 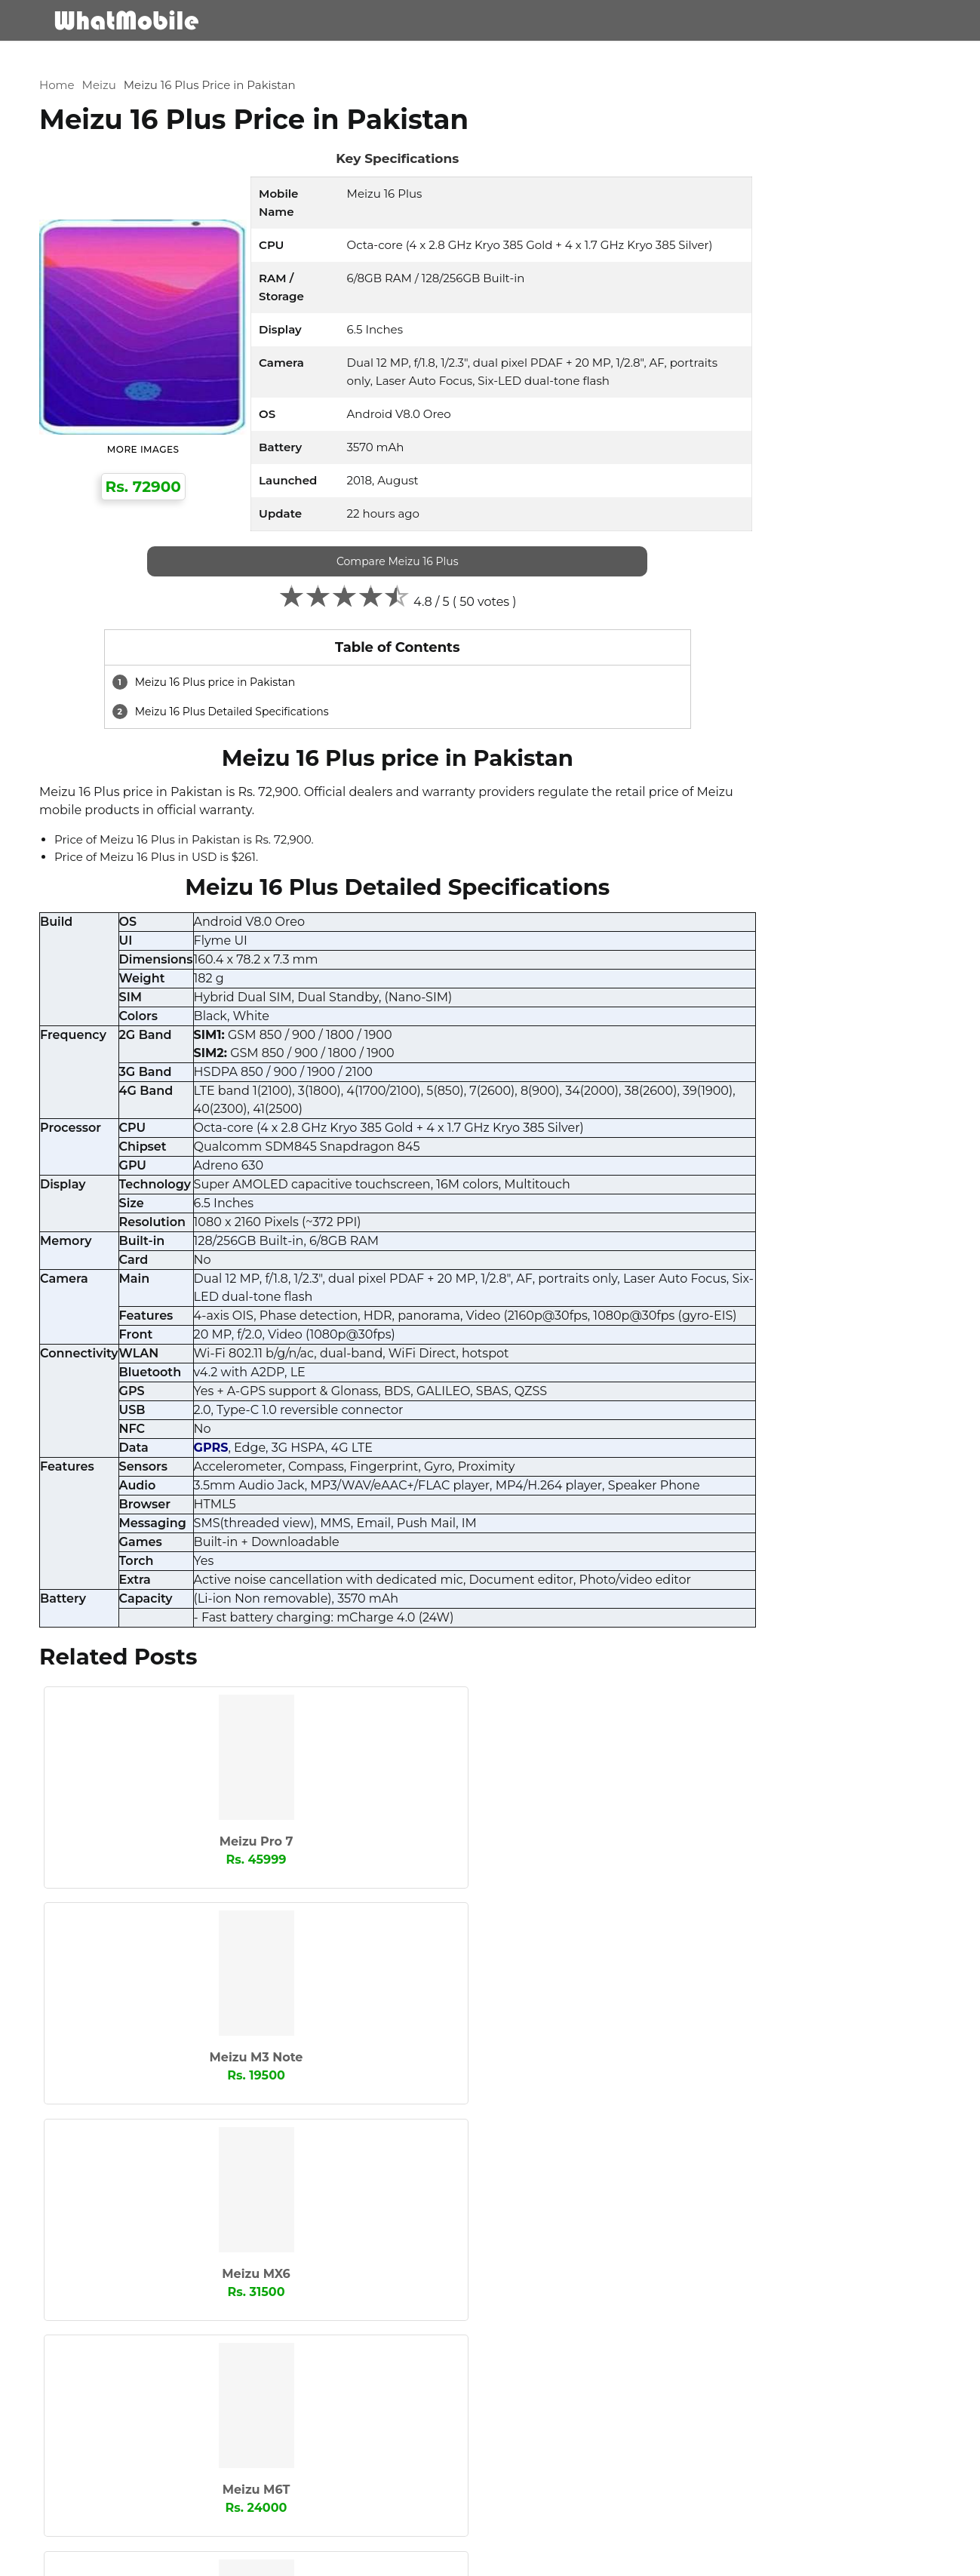 I want to click on Comapre Mobile, so click(x=755, y=20).